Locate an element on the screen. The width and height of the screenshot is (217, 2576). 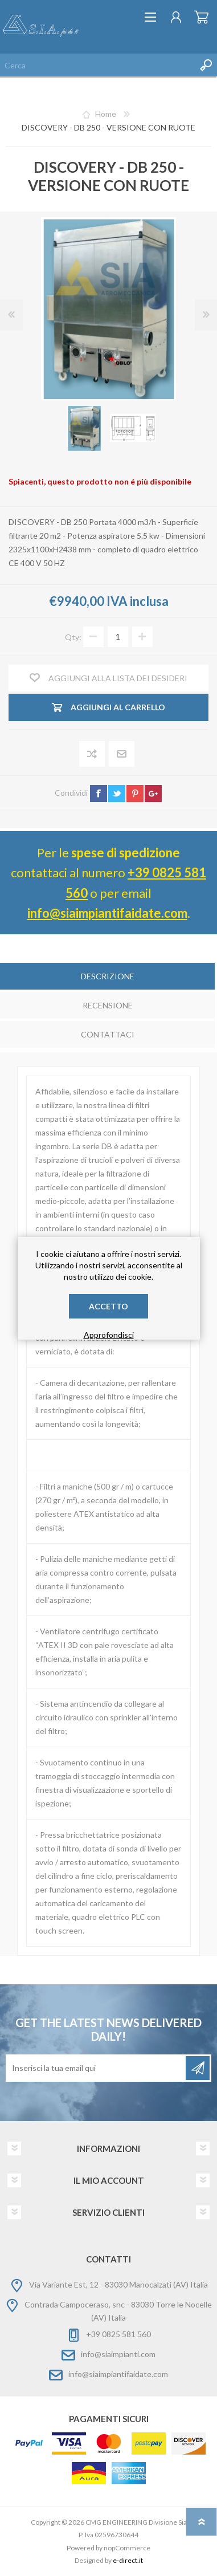
[Cerca nel negozio] is located at coordinates (97, 65).